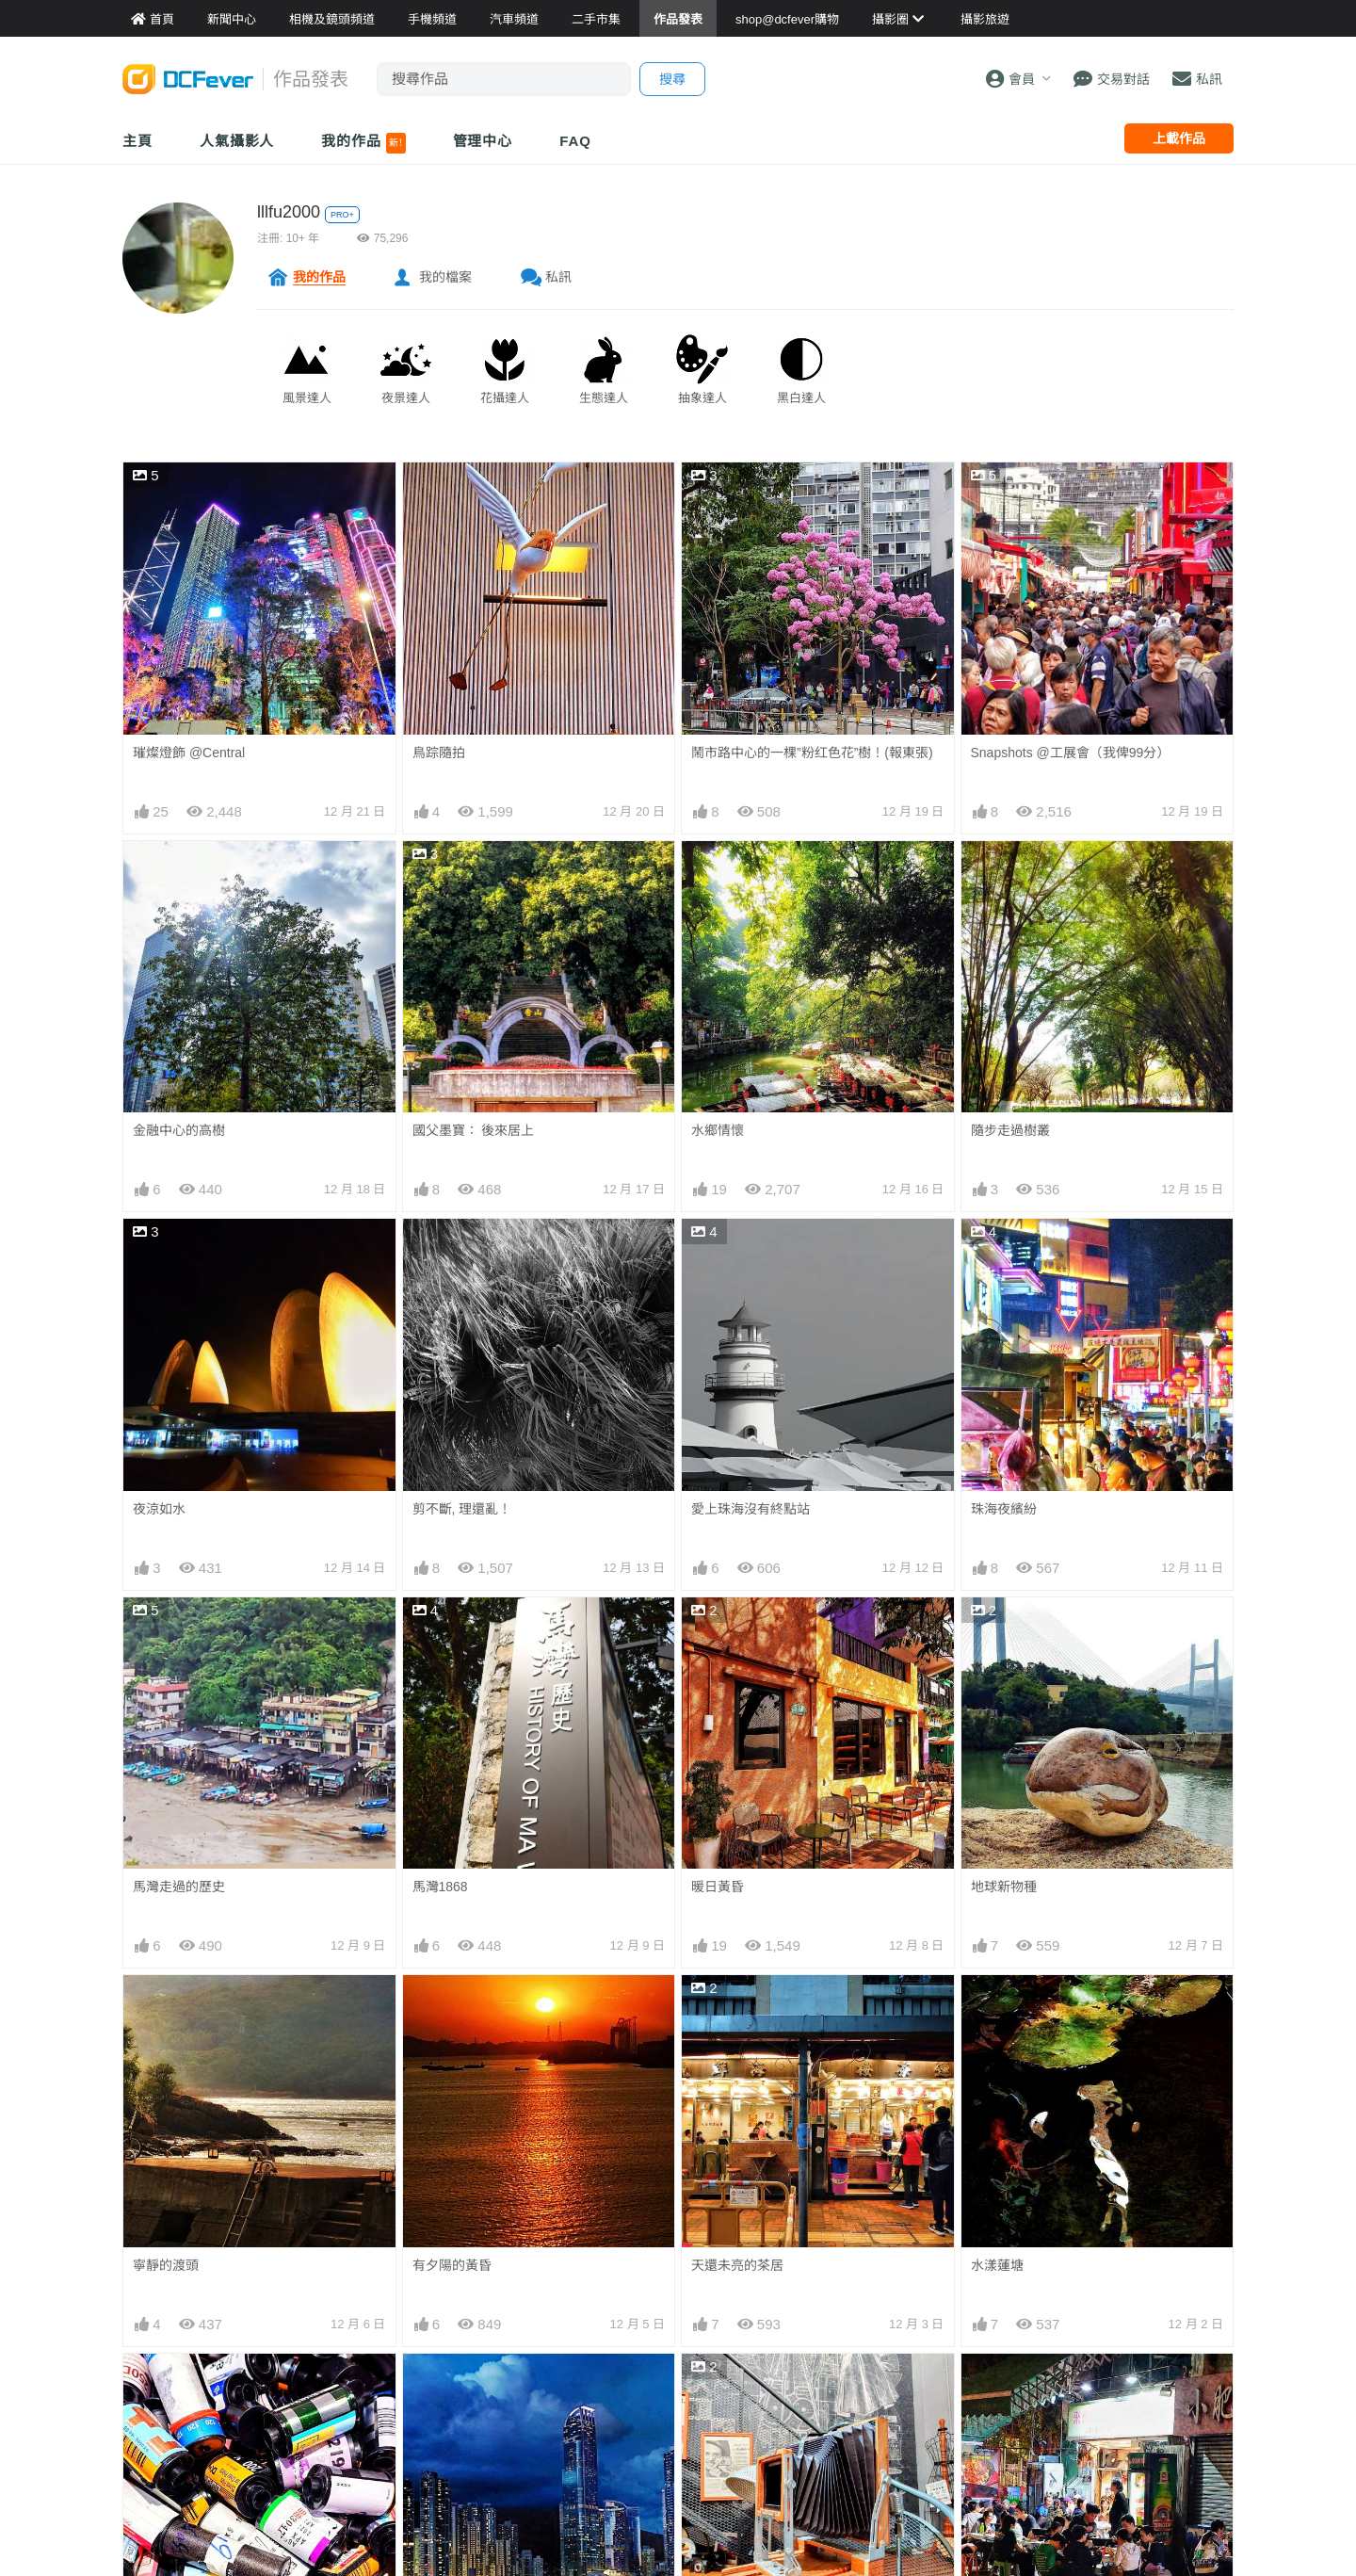 The image size is (1356, 2576). Describe the element at coordinates (558, 276) in the screenshot. I see `私訊` at that location.